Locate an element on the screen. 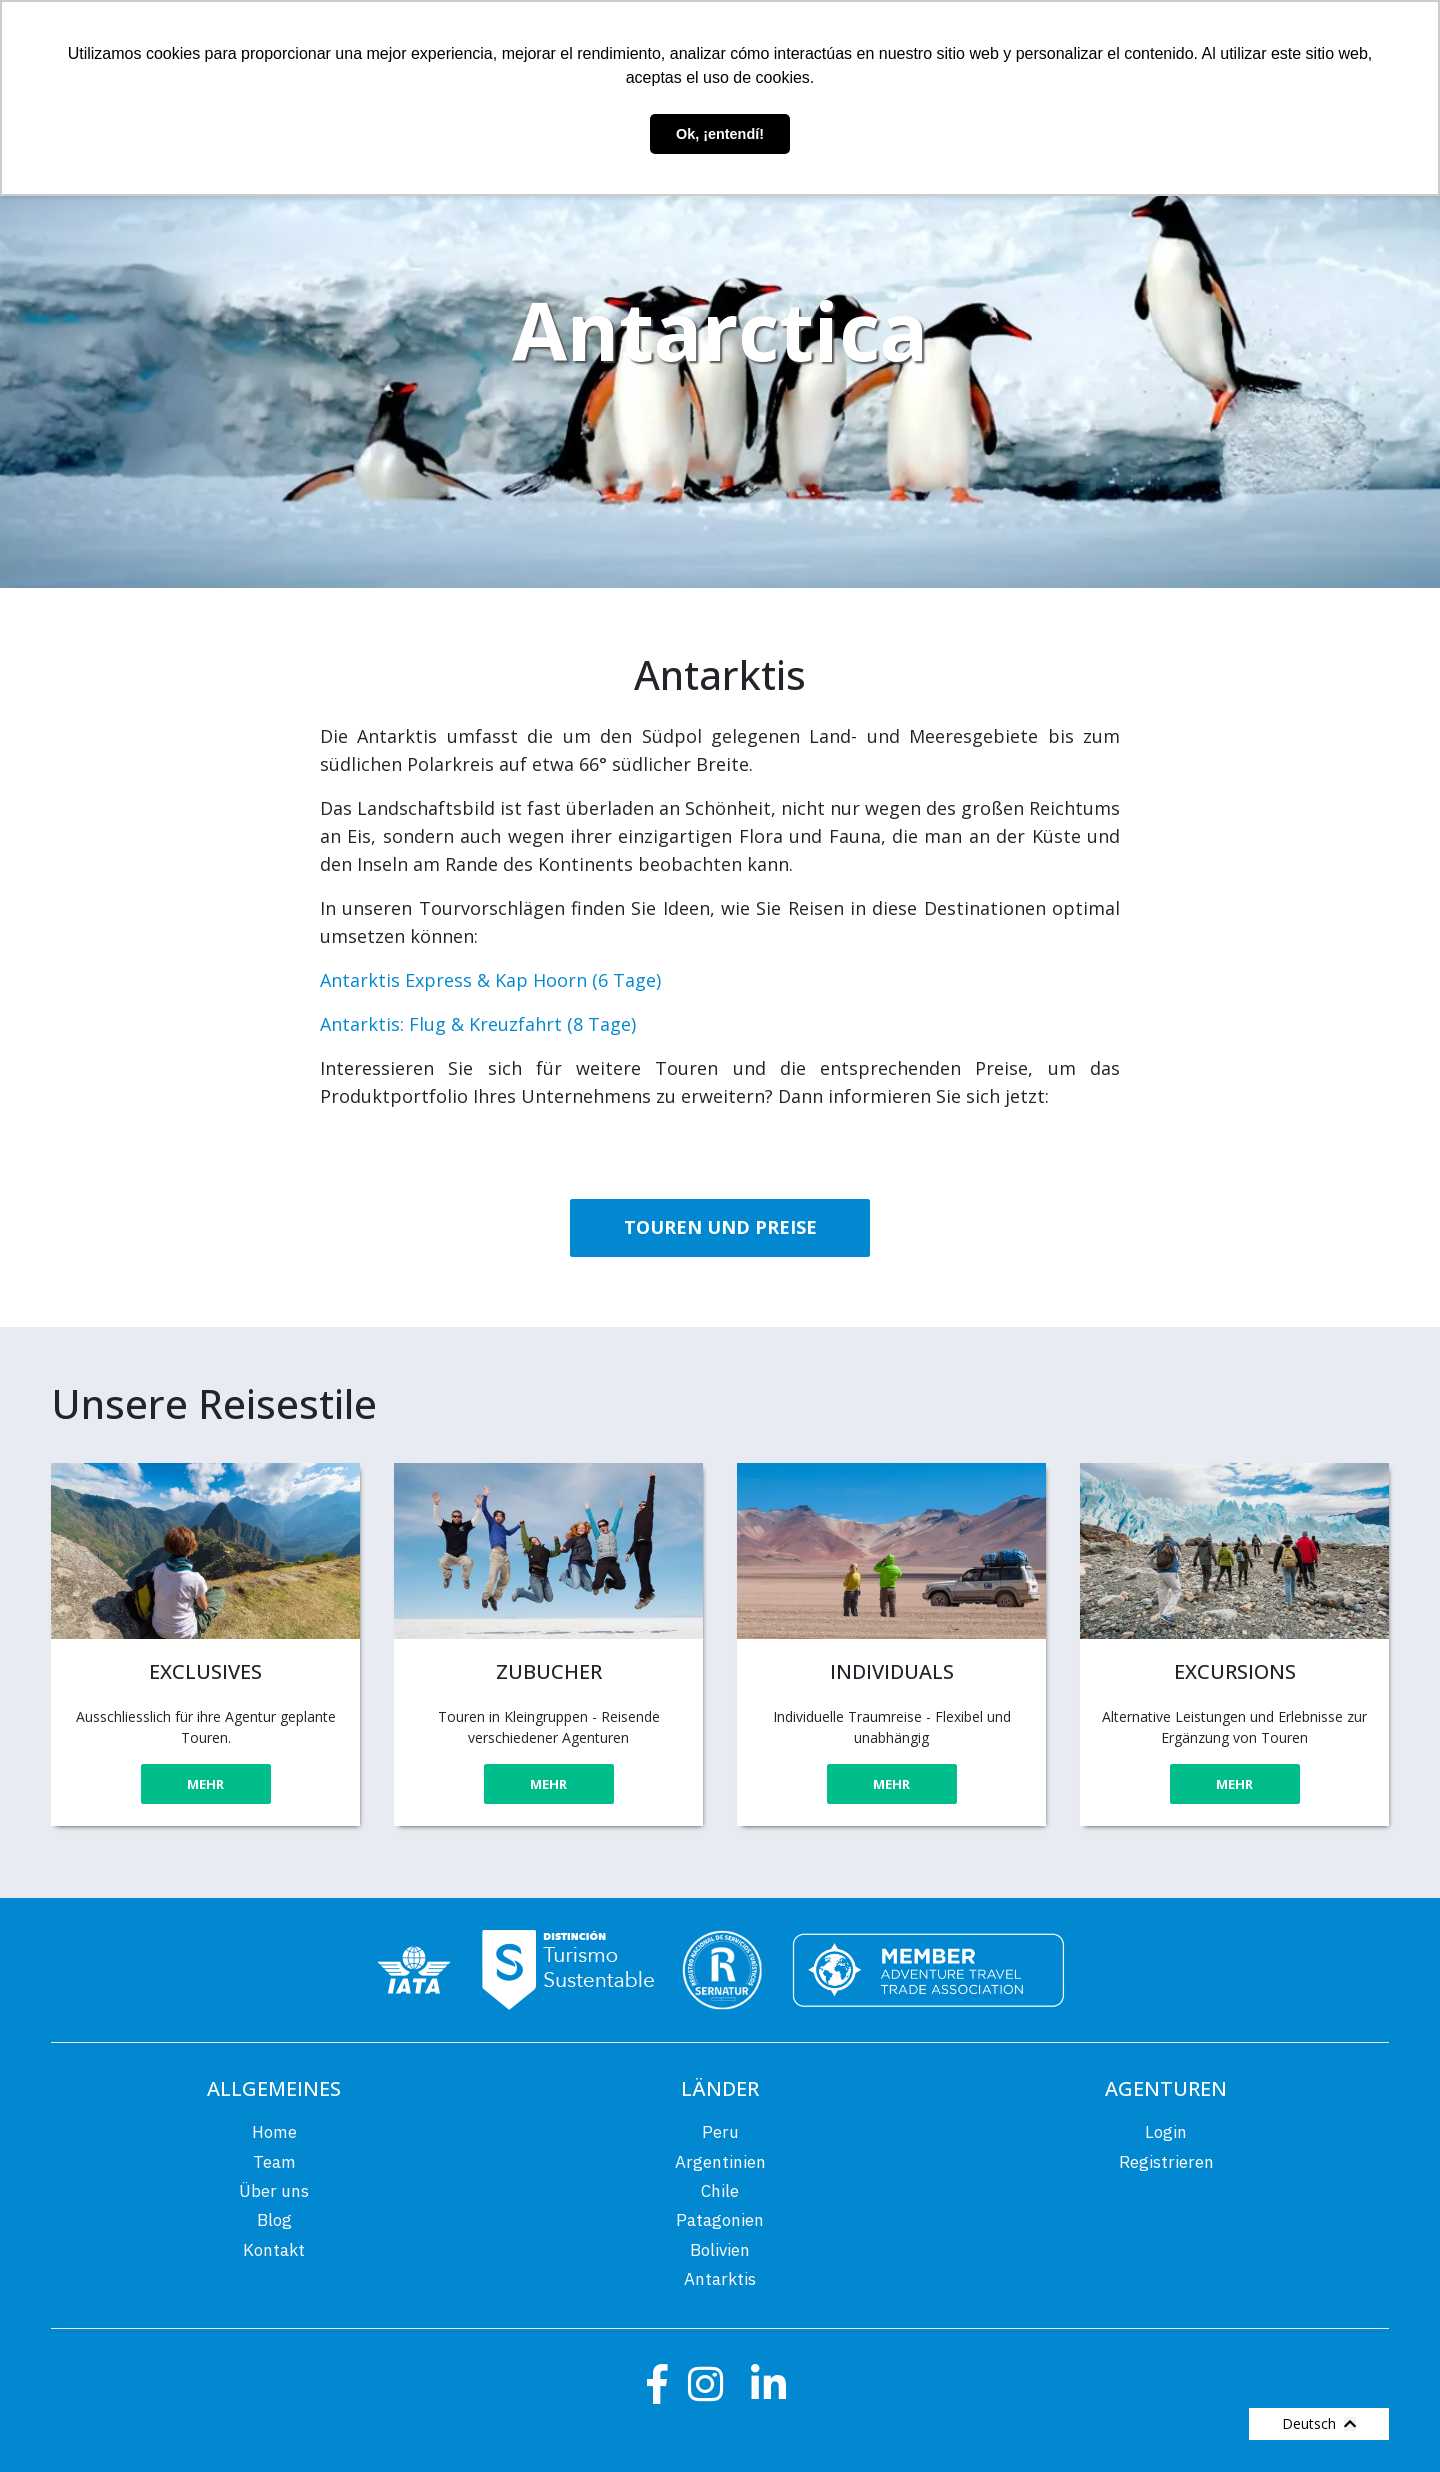 The height and width of the screenshot is (2472, 1440). Chile is located at coordinates (720, 2191).